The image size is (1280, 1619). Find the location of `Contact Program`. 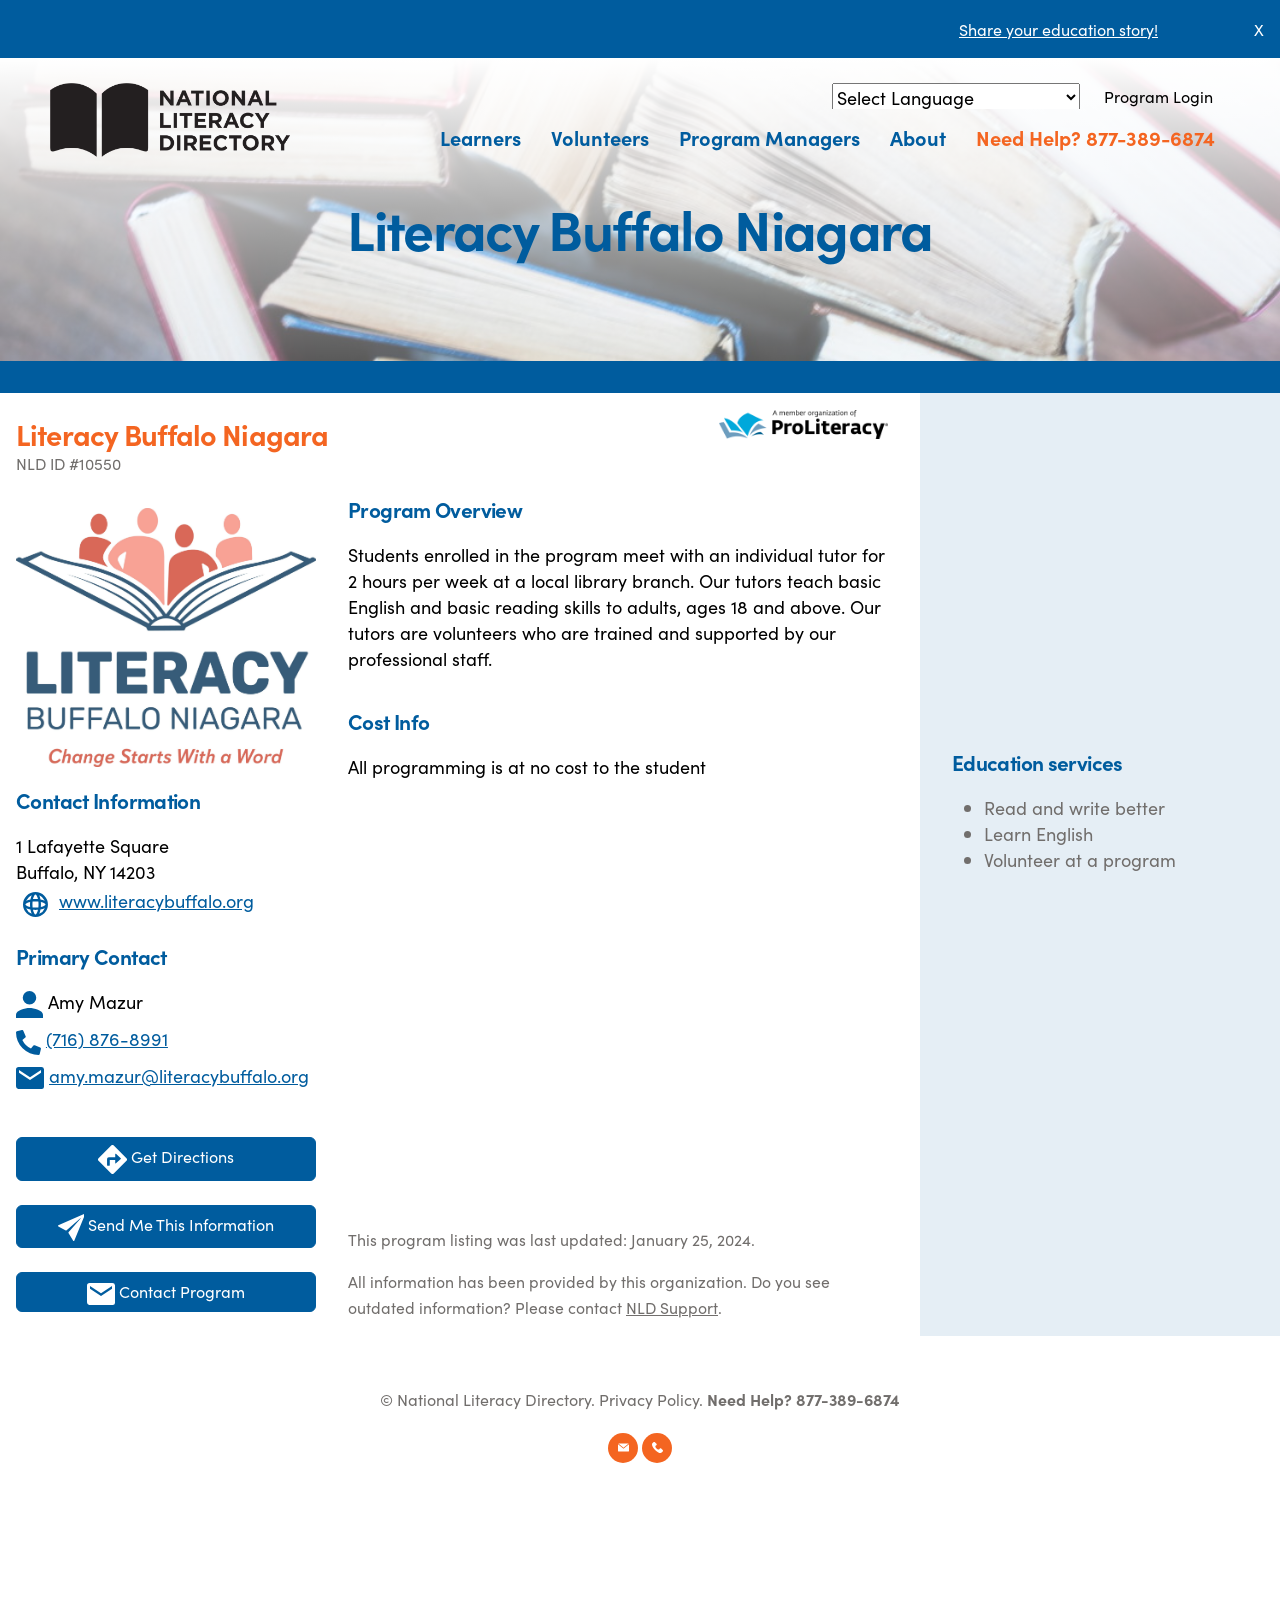

Contact Program is located at coordinates (166, 1292).